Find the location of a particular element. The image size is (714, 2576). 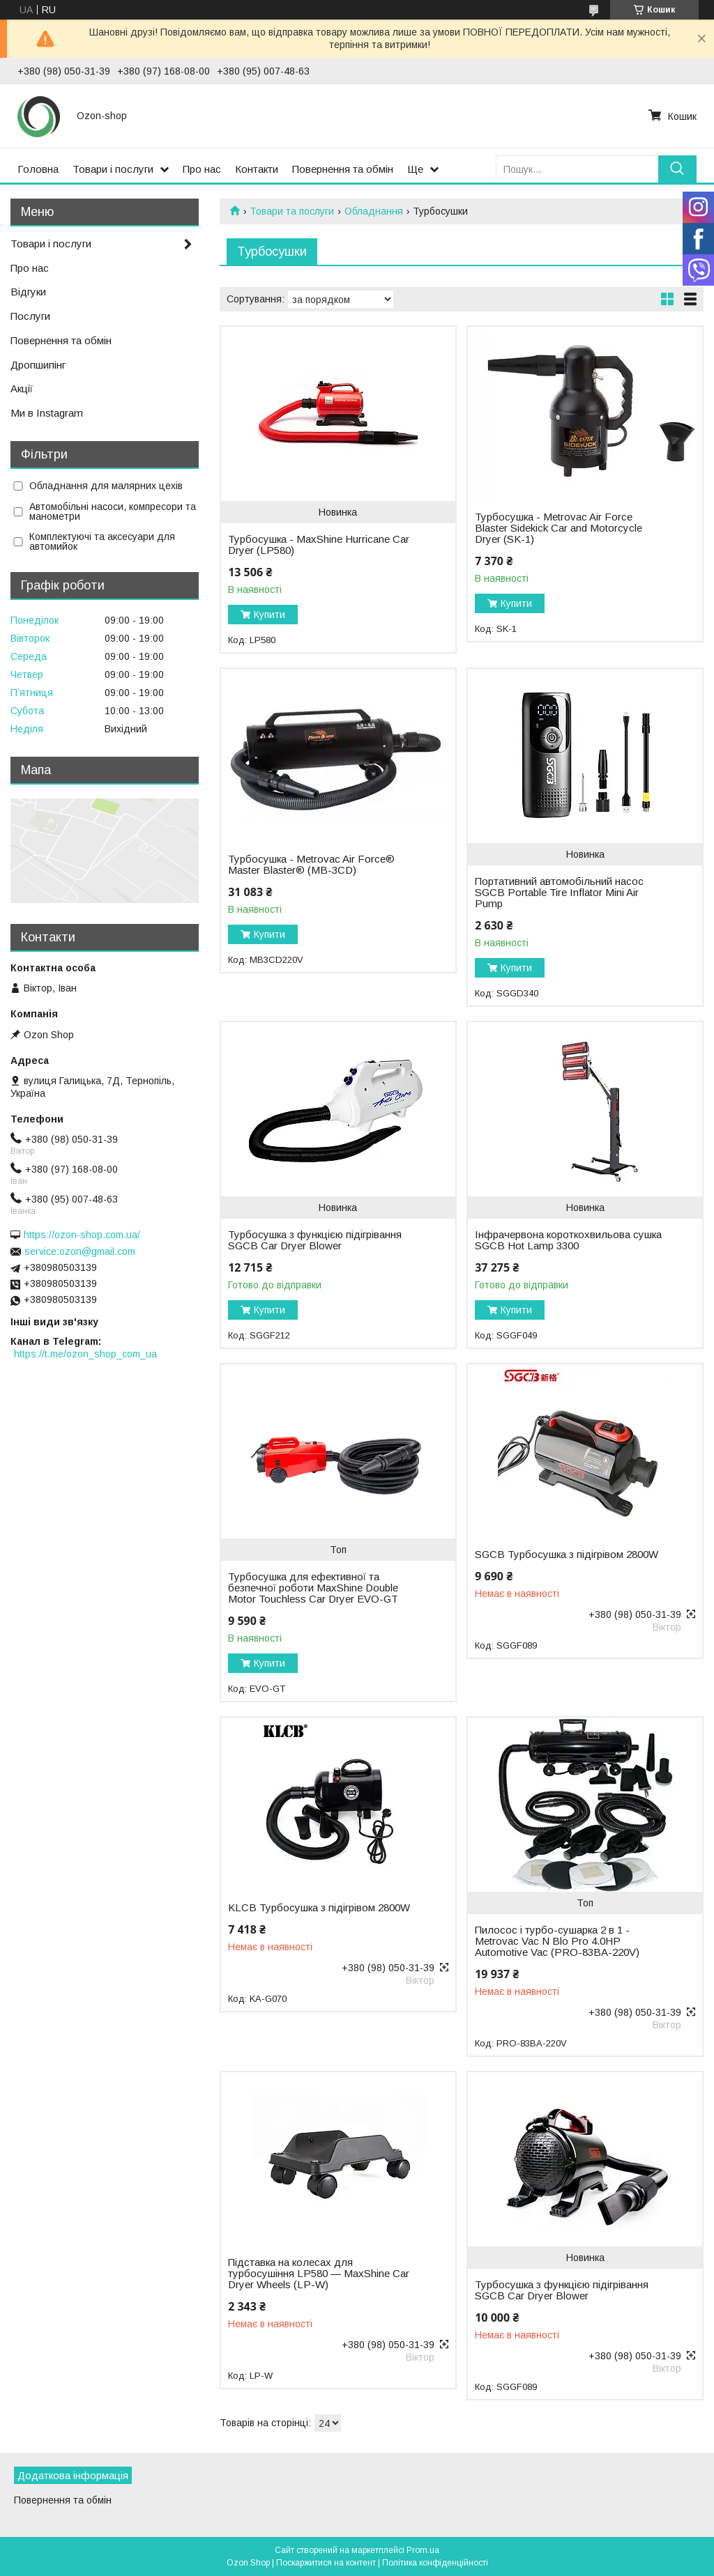

Головна is located at coordinates (38, 169).